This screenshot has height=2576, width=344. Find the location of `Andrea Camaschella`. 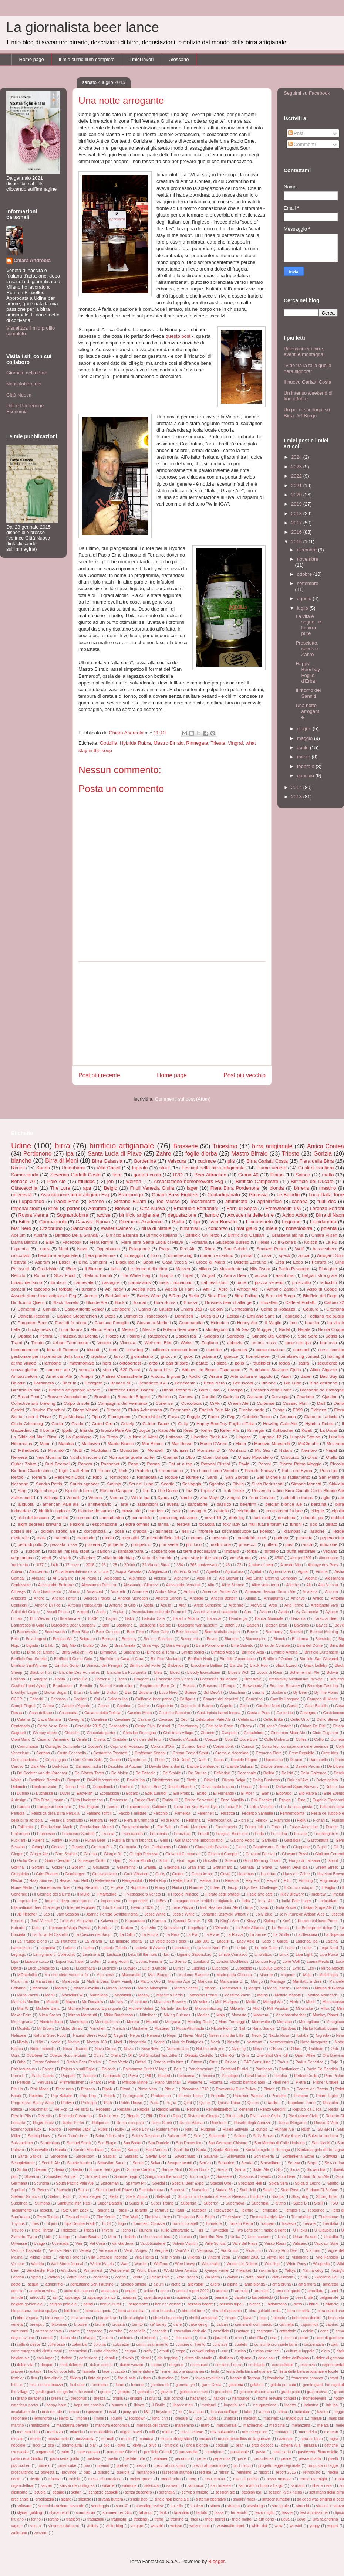

Andrea Camaschella is located at coordinates (121, 1376).